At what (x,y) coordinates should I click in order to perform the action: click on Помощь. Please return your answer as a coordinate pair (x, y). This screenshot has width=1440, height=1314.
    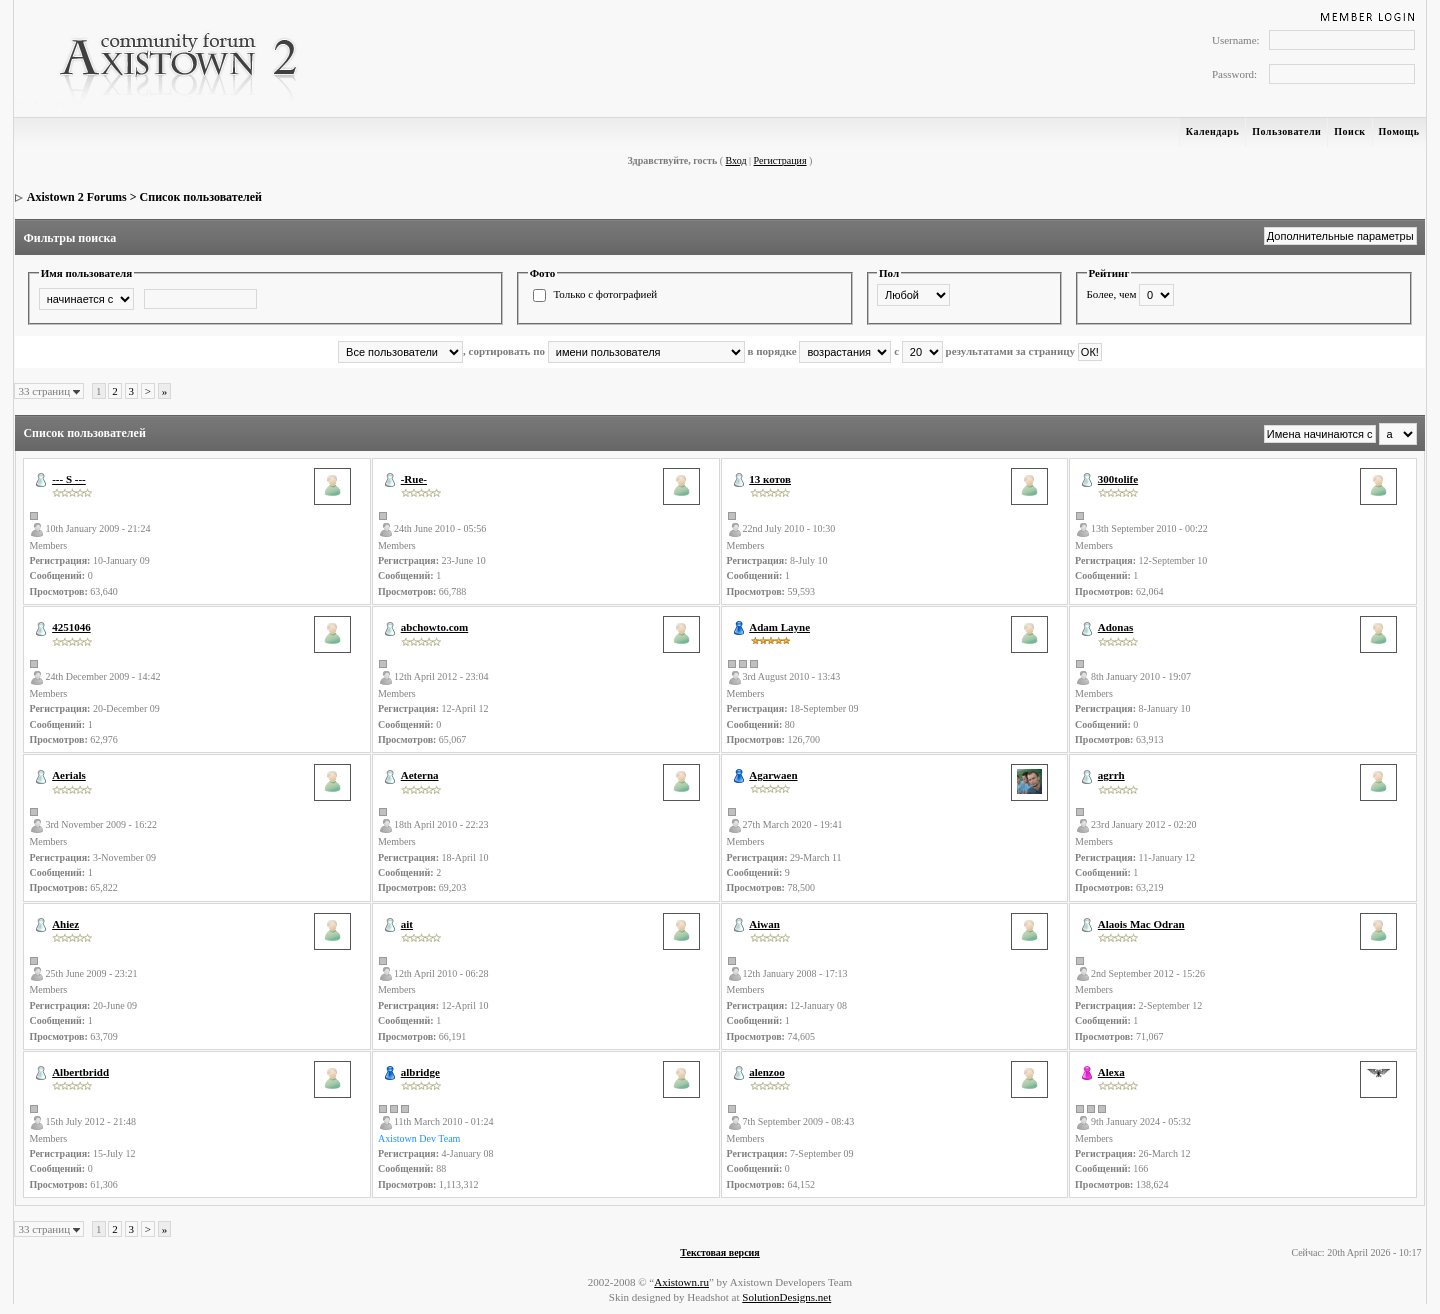
    Looking at the image, I should click on (1399, 131).